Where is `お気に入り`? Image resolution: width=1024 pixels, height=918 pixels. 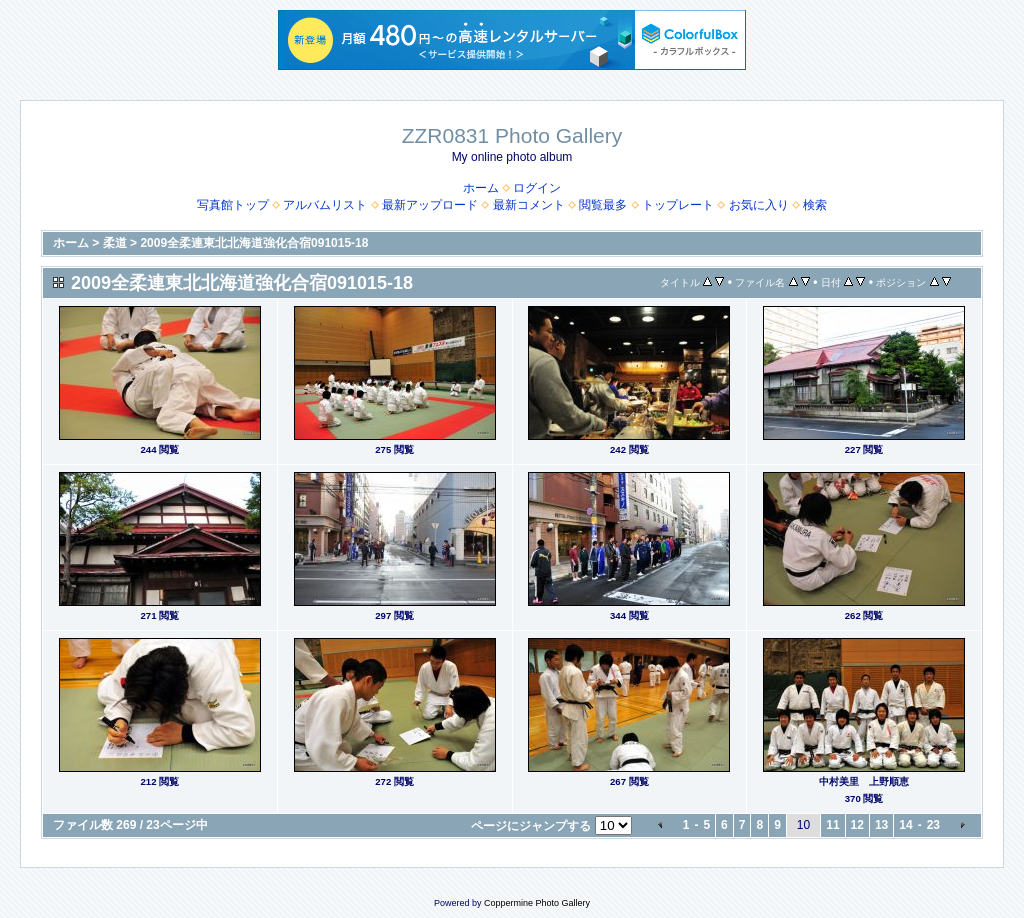
お気に入り is located at coordinates (759, 205).